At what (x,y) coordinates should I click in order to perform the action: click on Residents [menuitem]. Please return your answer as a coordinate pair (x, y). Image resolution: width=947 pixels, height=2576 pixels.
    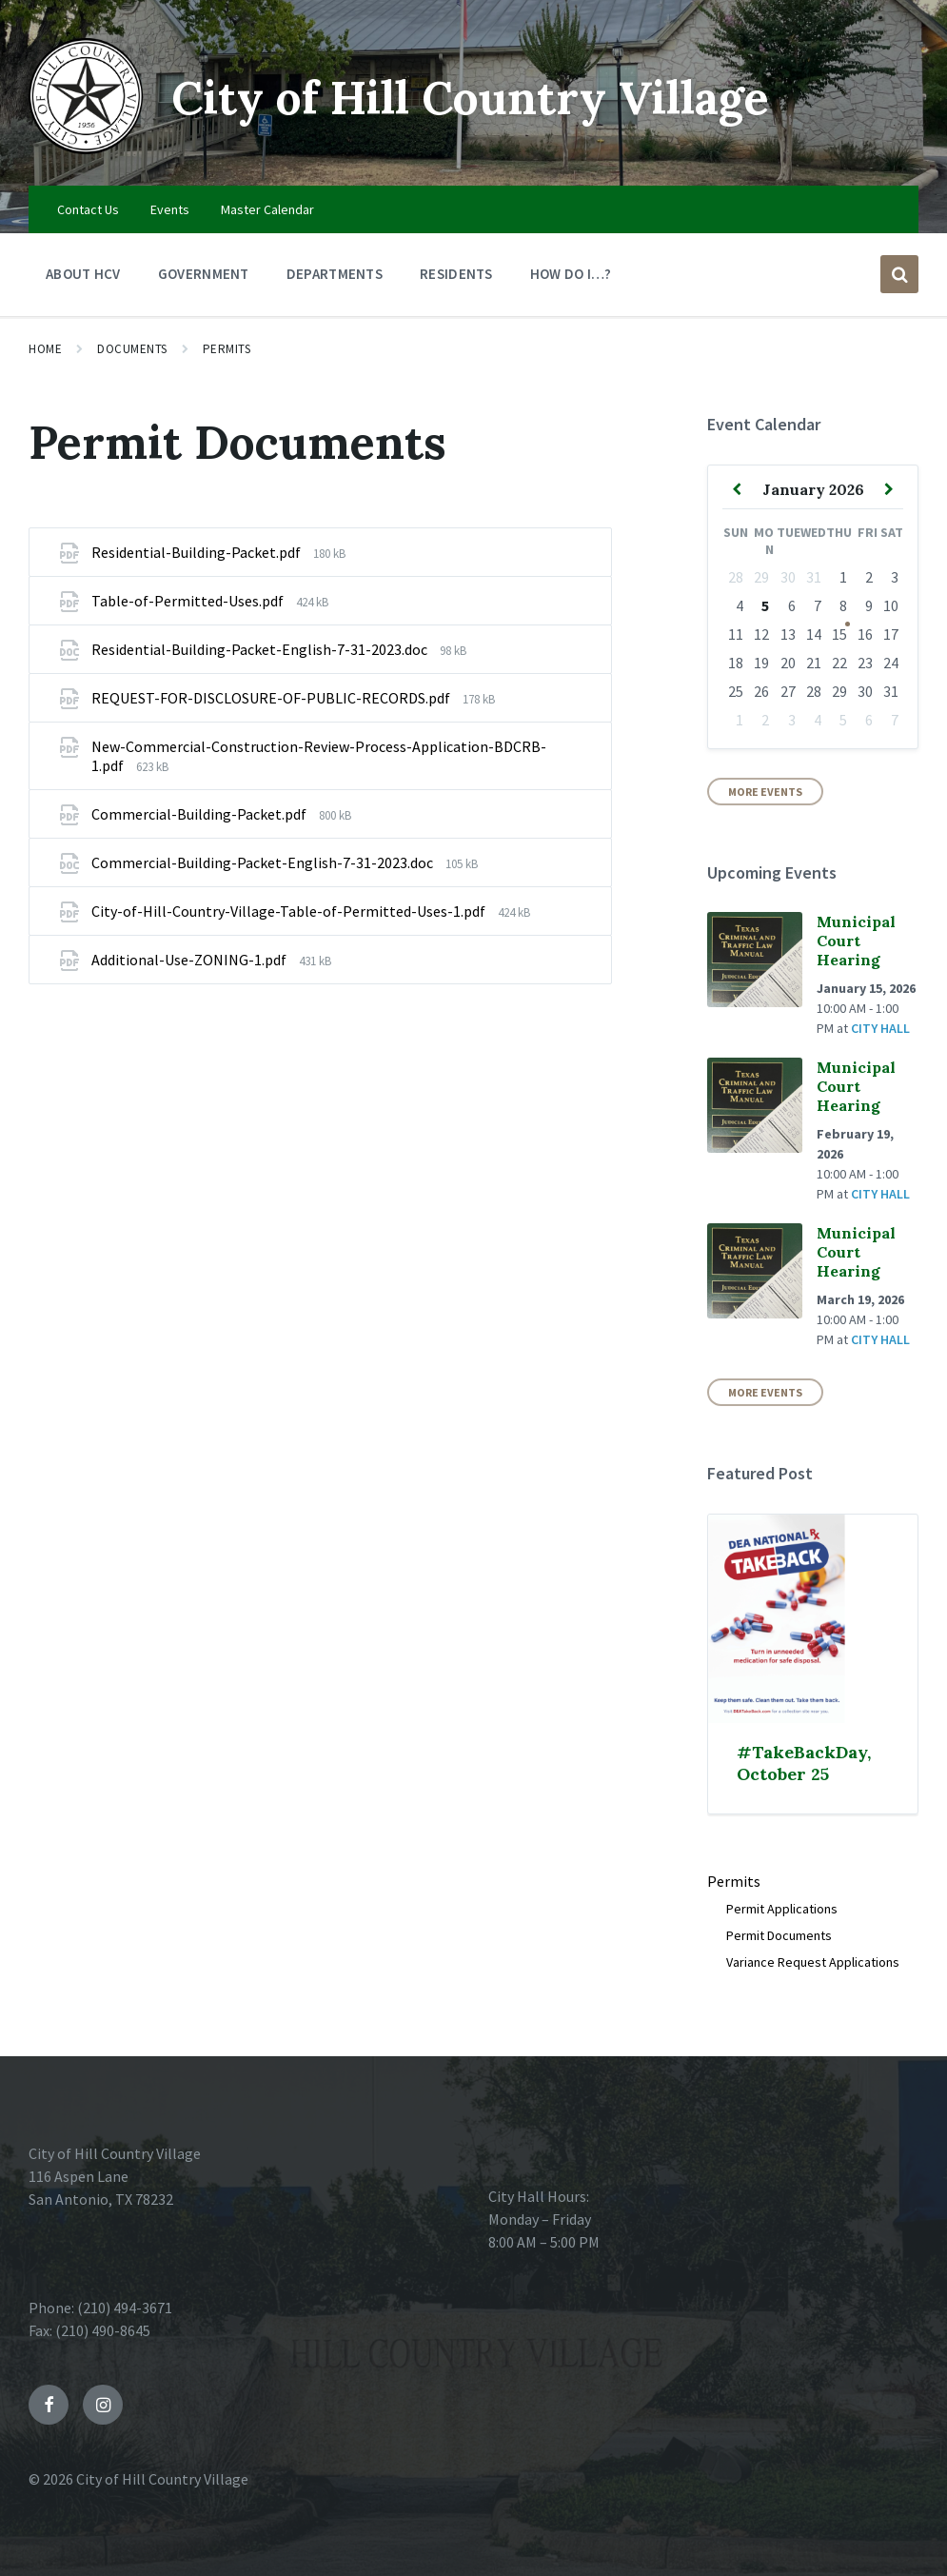
    Looking at the image, I should click on (456, 274).